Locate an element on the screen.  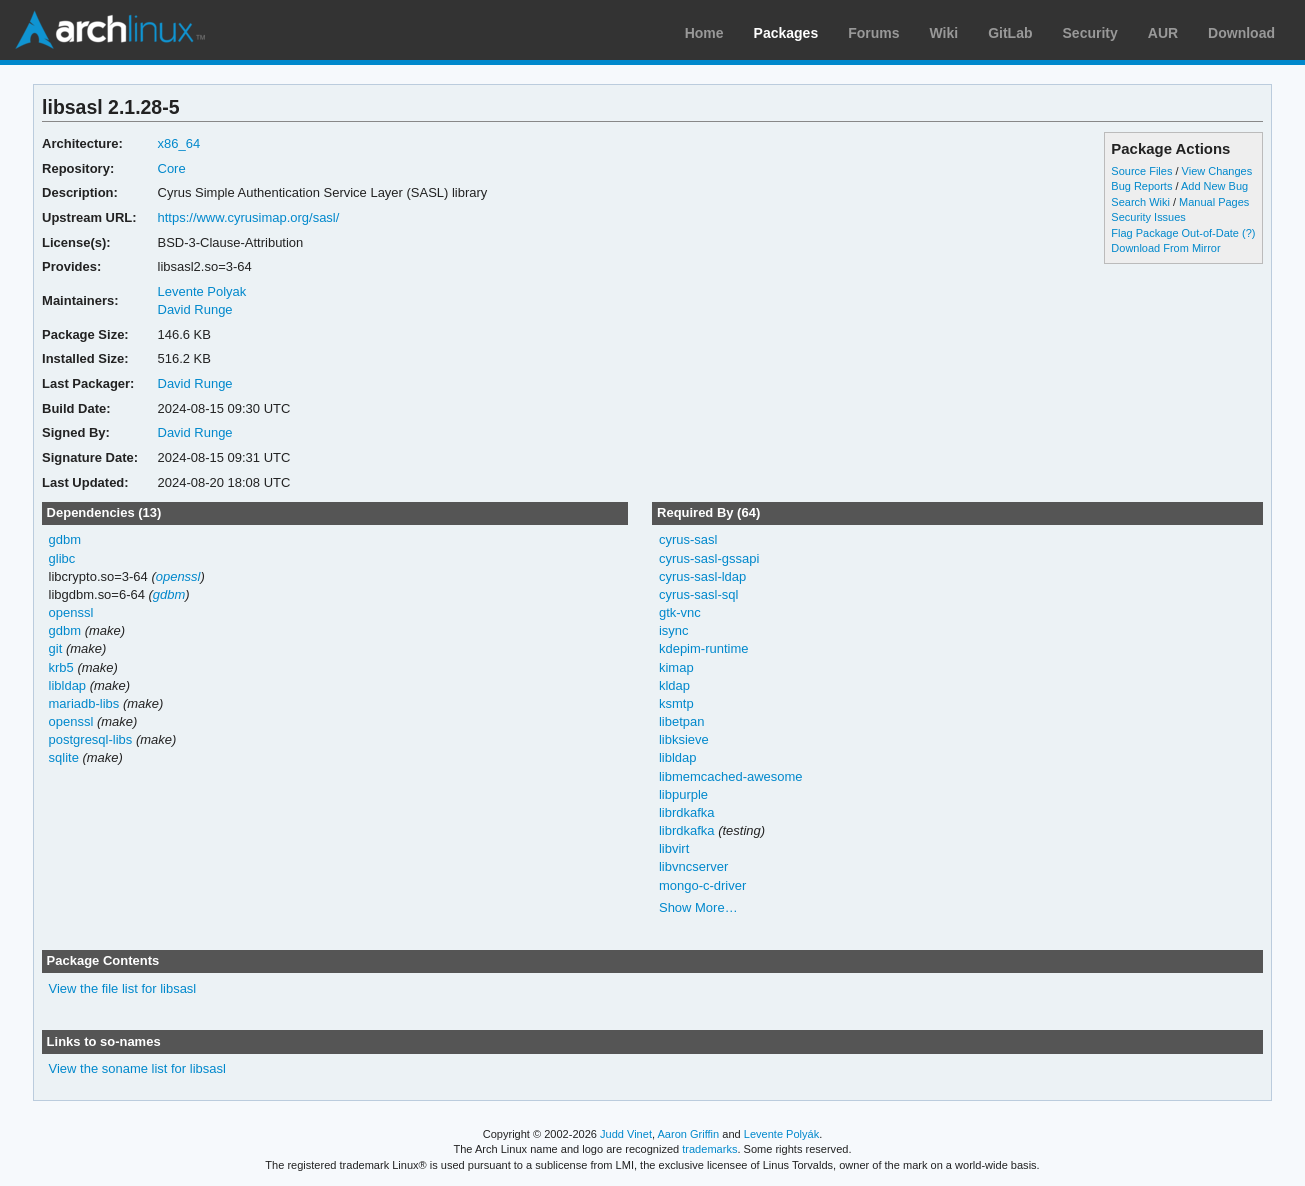
cyrus-sasl is located at coordinates (688, 539).